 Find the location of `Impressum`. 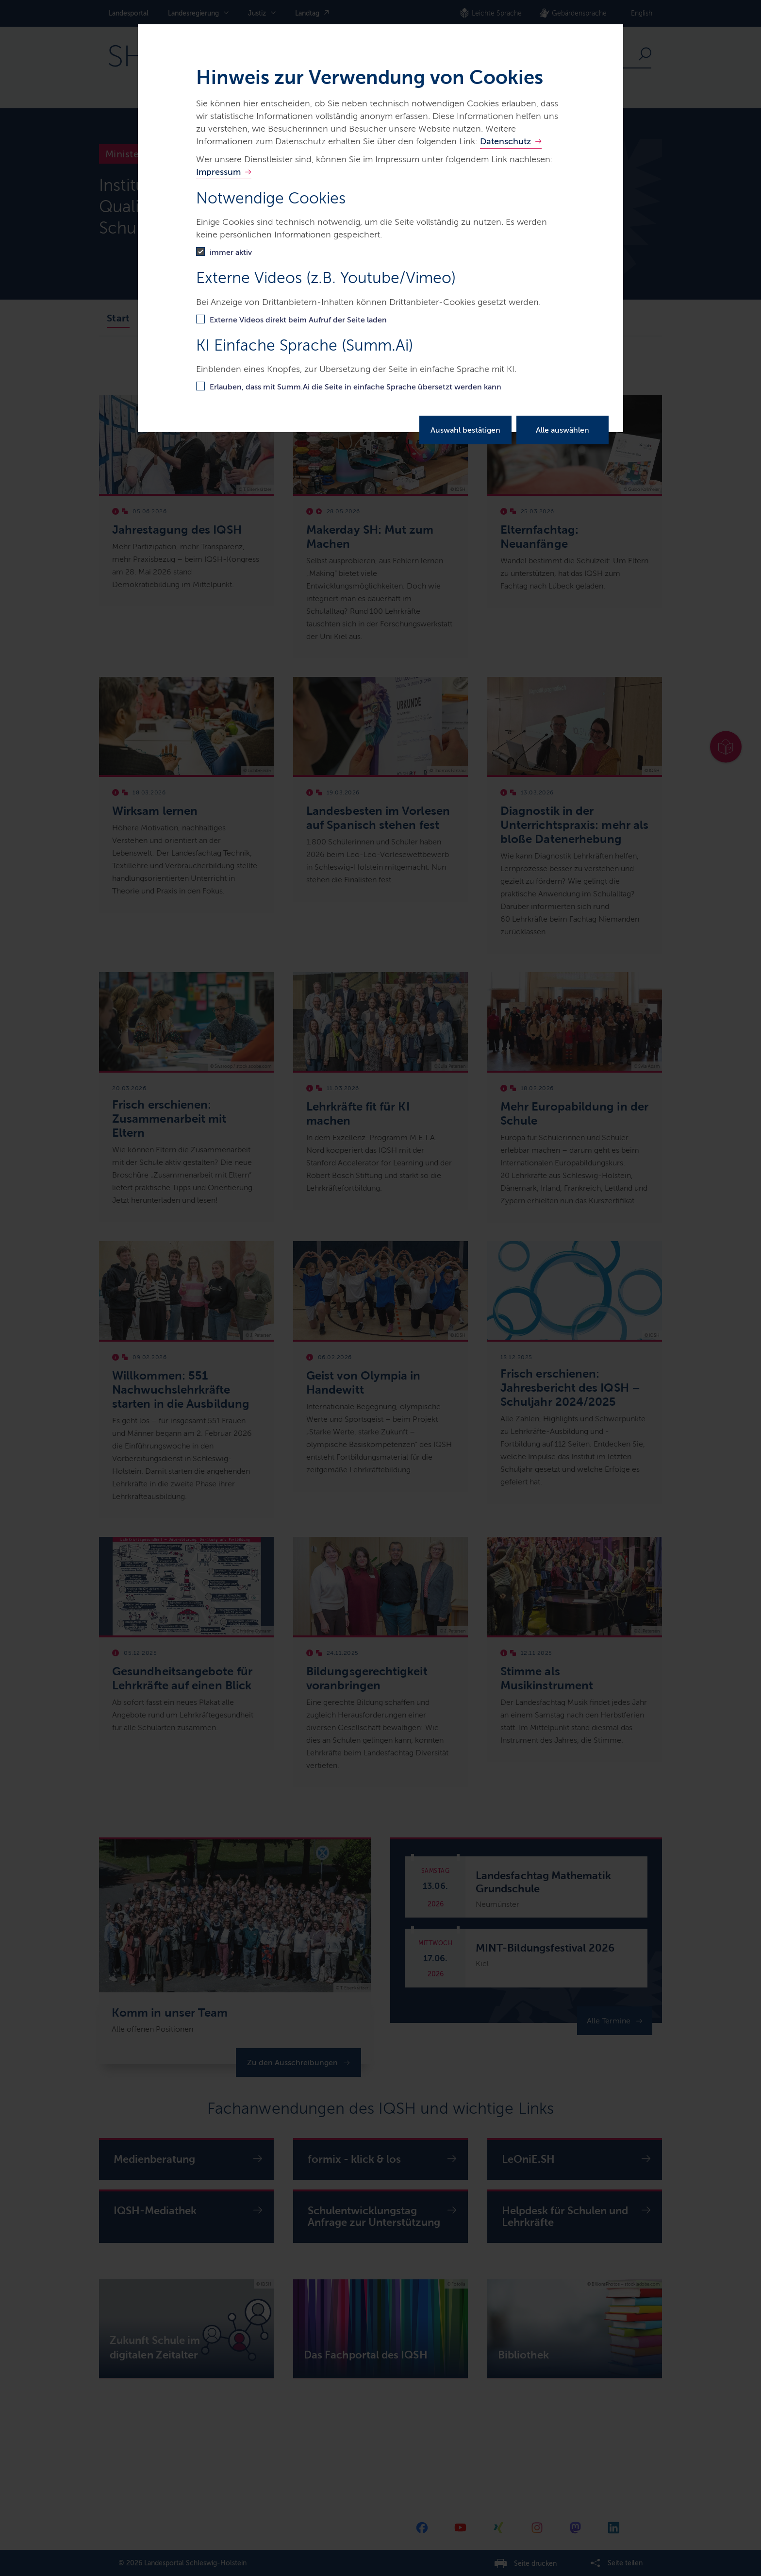

Impressum is located at coordinates (218, 172).